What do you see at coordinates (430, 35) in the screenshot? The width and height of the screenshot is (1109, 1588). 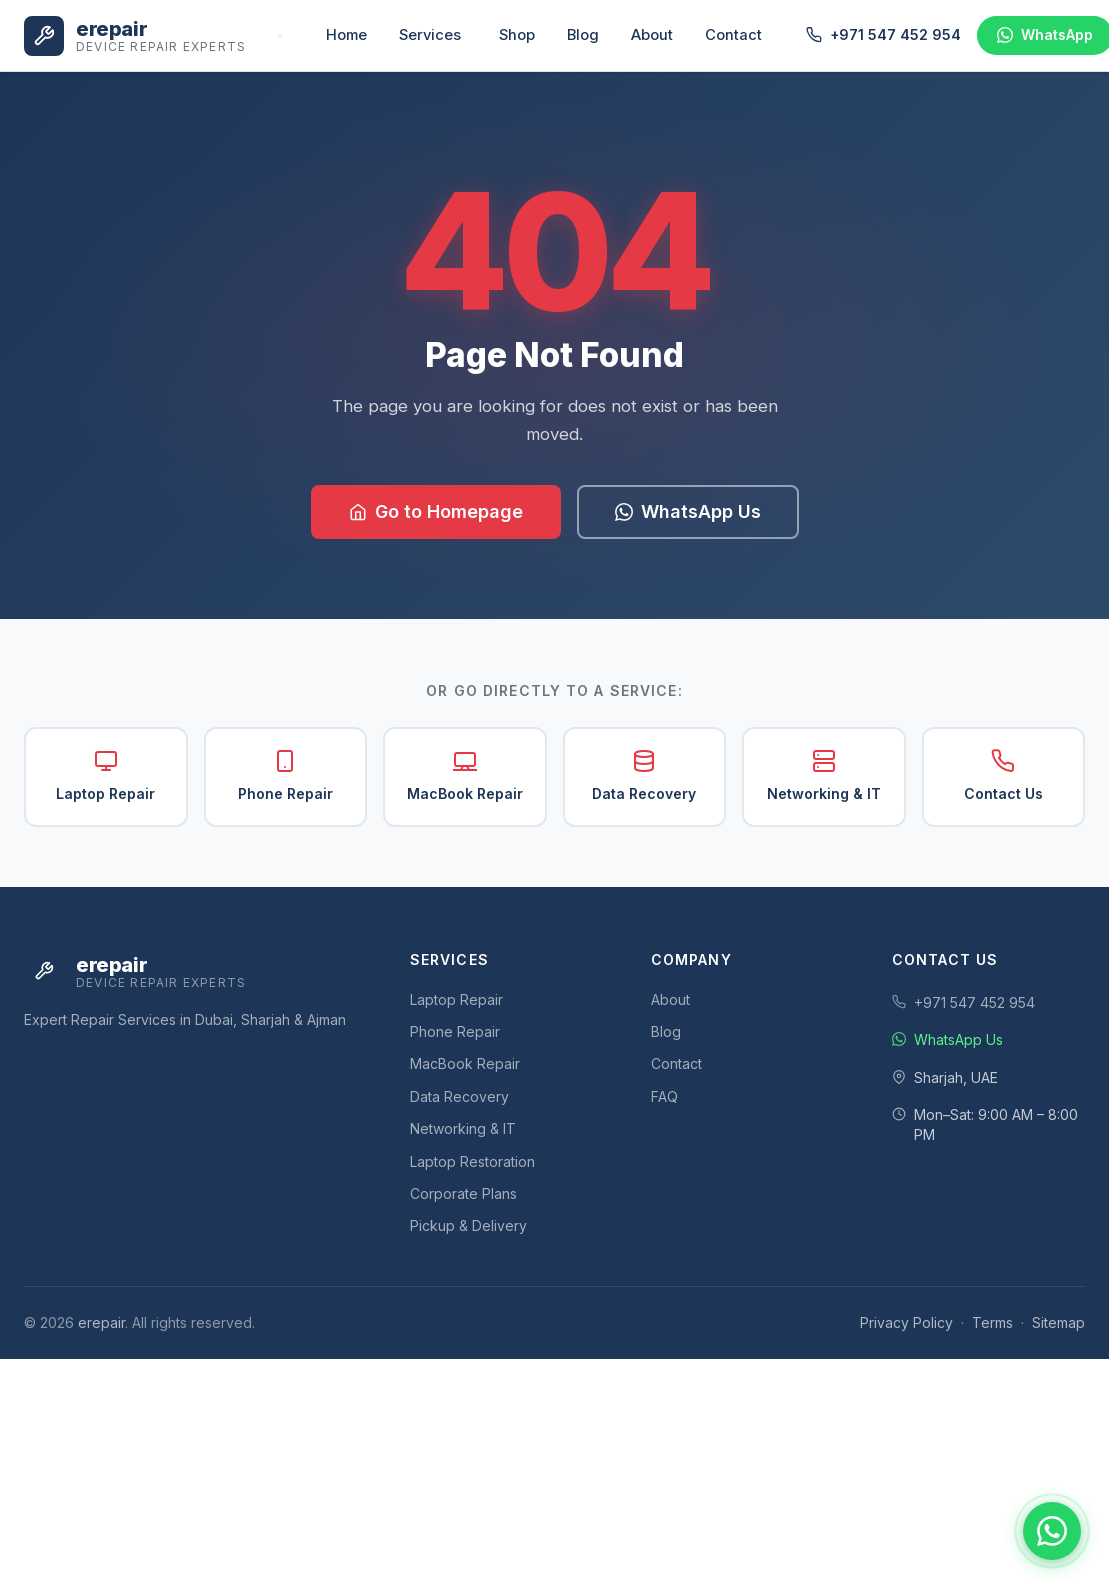 I see `Services` at bounding box center [430, 35].